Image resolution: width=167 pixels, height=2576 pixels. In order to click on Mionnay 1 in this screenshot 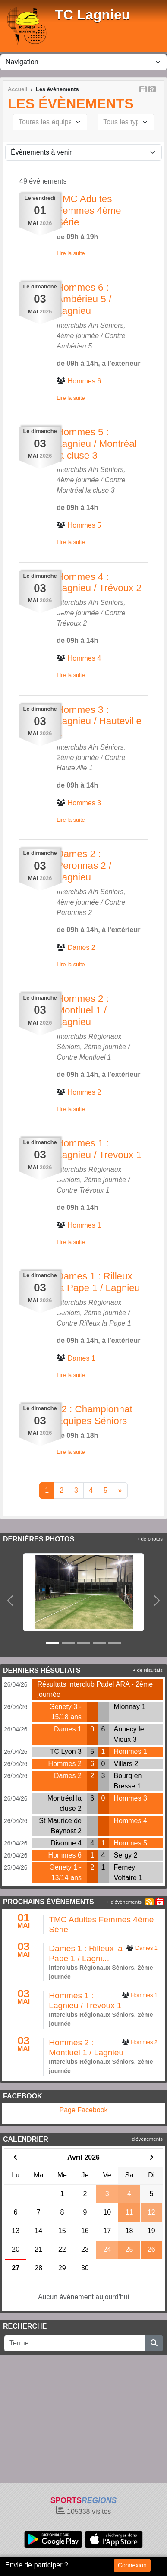, I will do `click(130, 1706)`.